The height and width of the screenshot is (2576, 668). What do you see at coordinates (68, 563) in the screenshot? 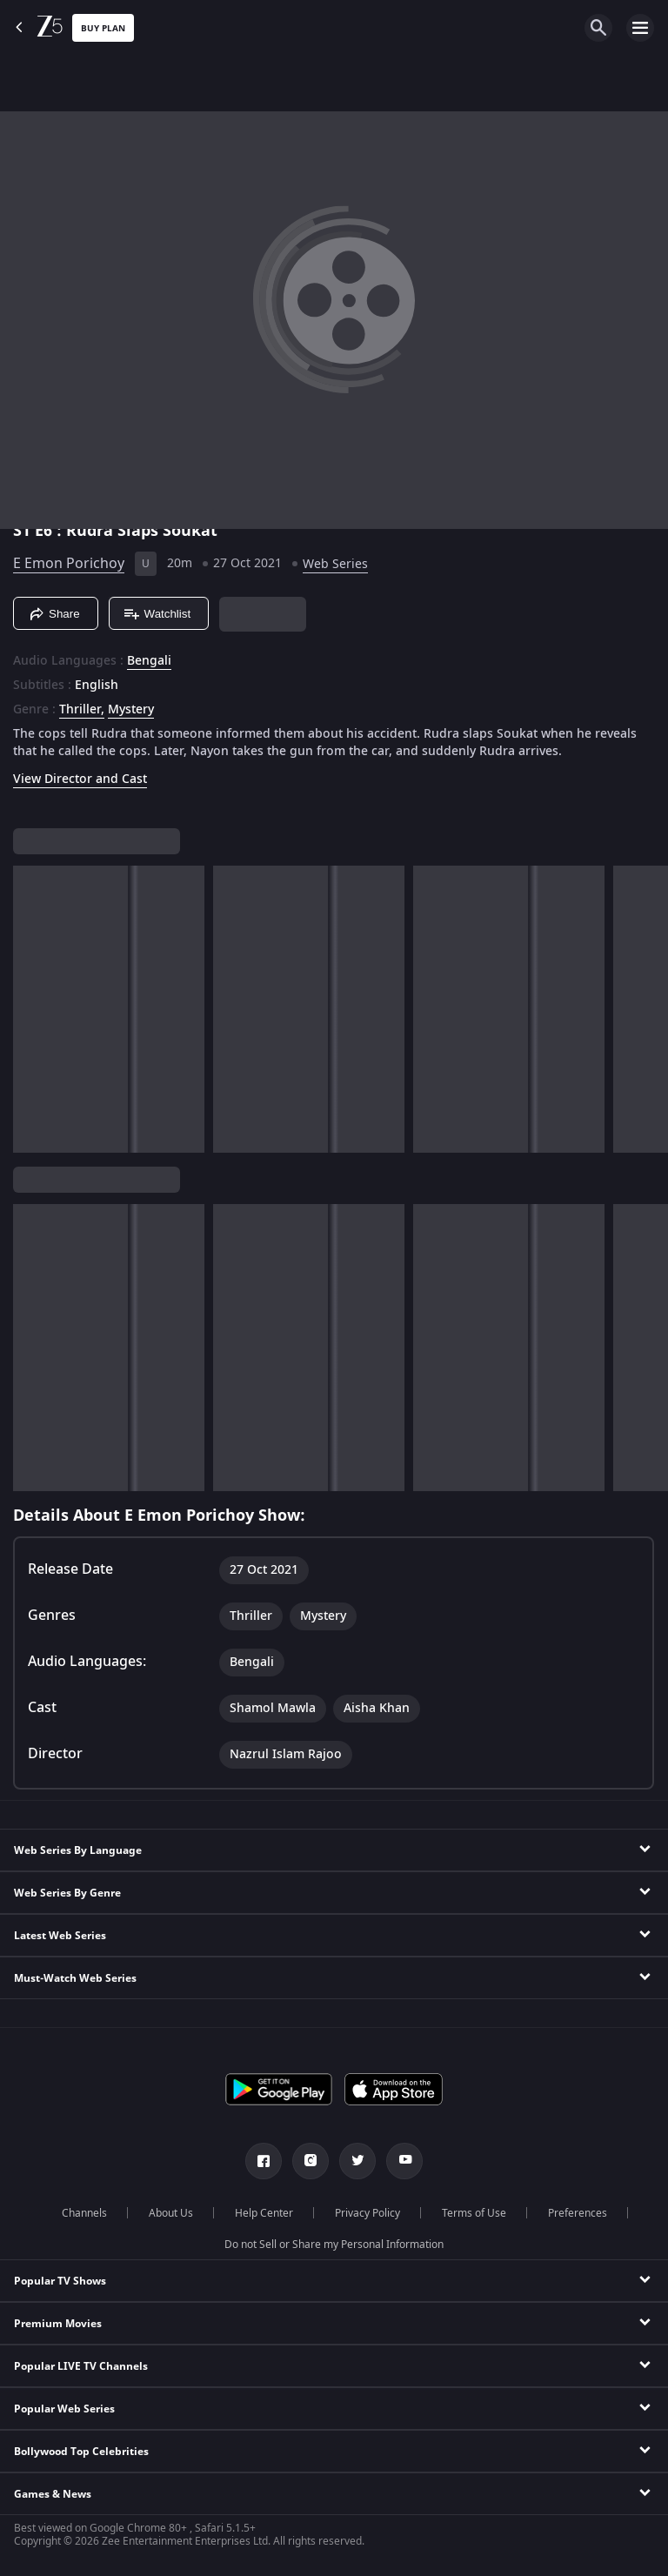
I see `E Emon Porichoy` at bounding box center [68, 563].